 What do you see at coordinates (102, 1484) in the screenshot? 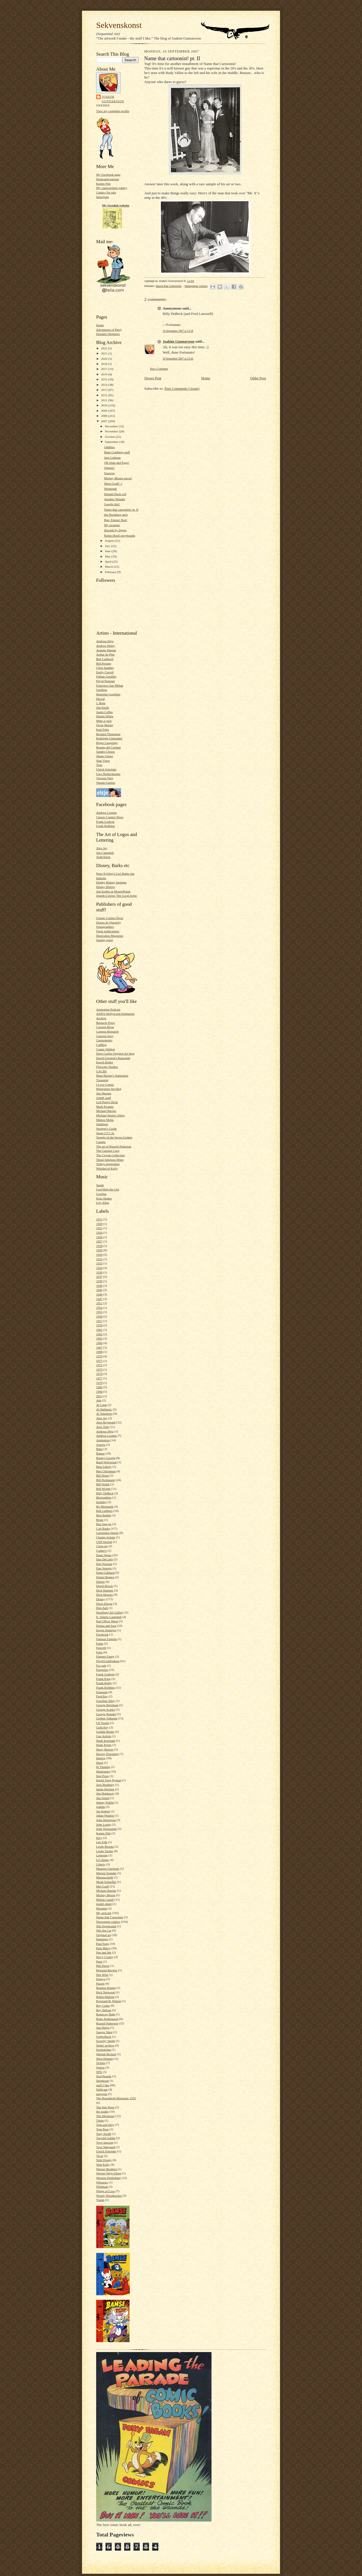
I see `Bill Walsh` at bounding box center [102, 1484].